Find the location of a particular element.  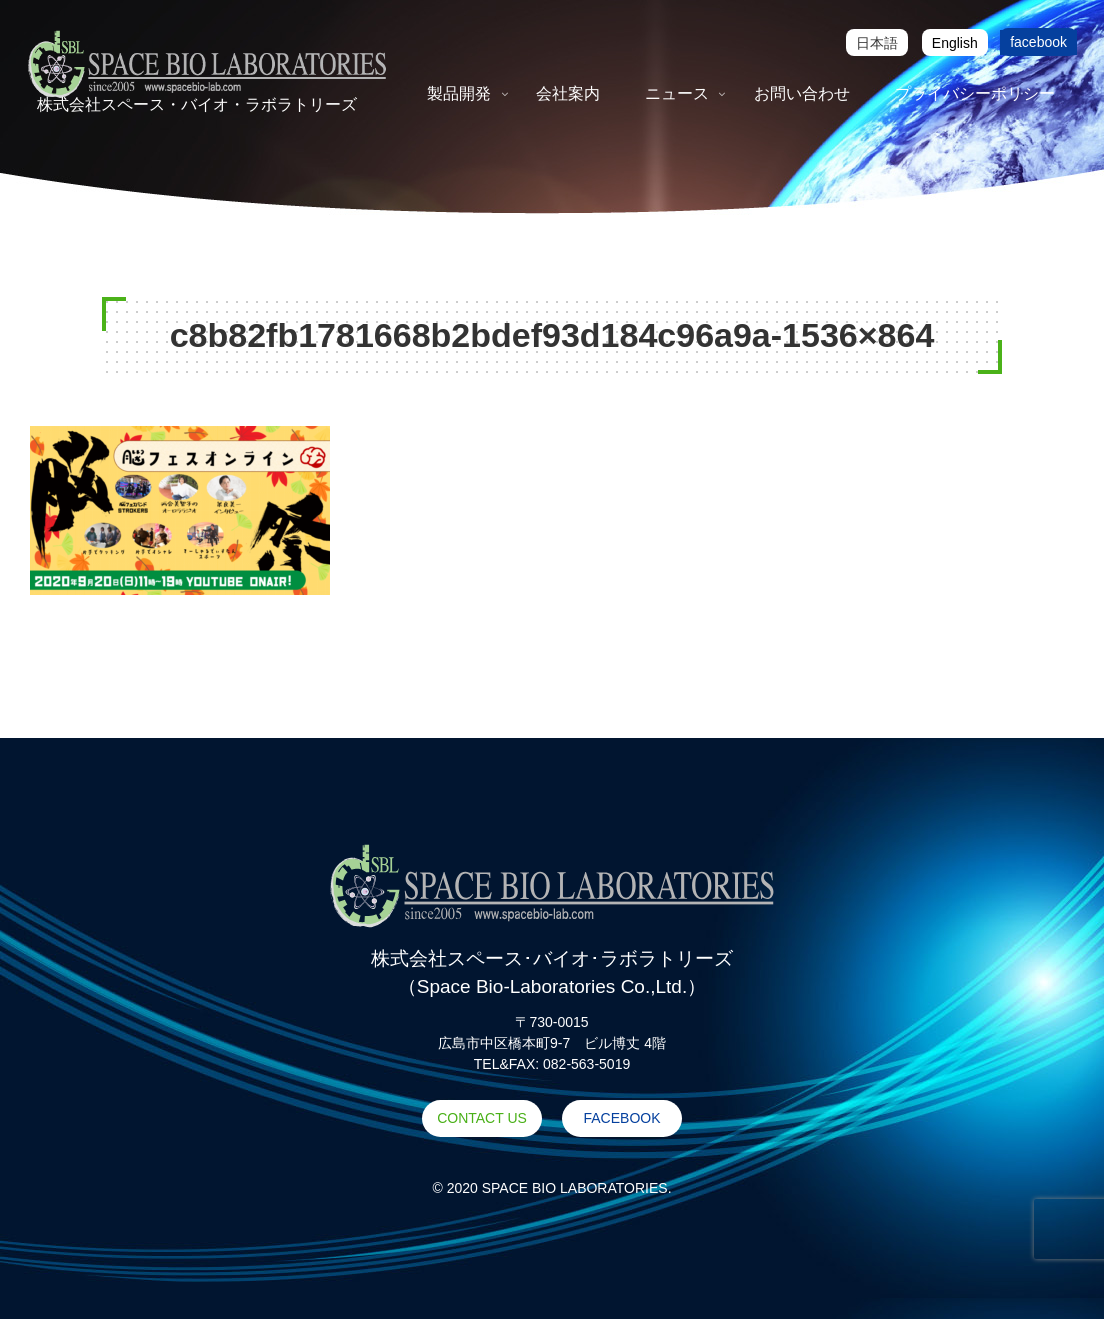

FACEBOOK is located at coordinates (621, 1118).